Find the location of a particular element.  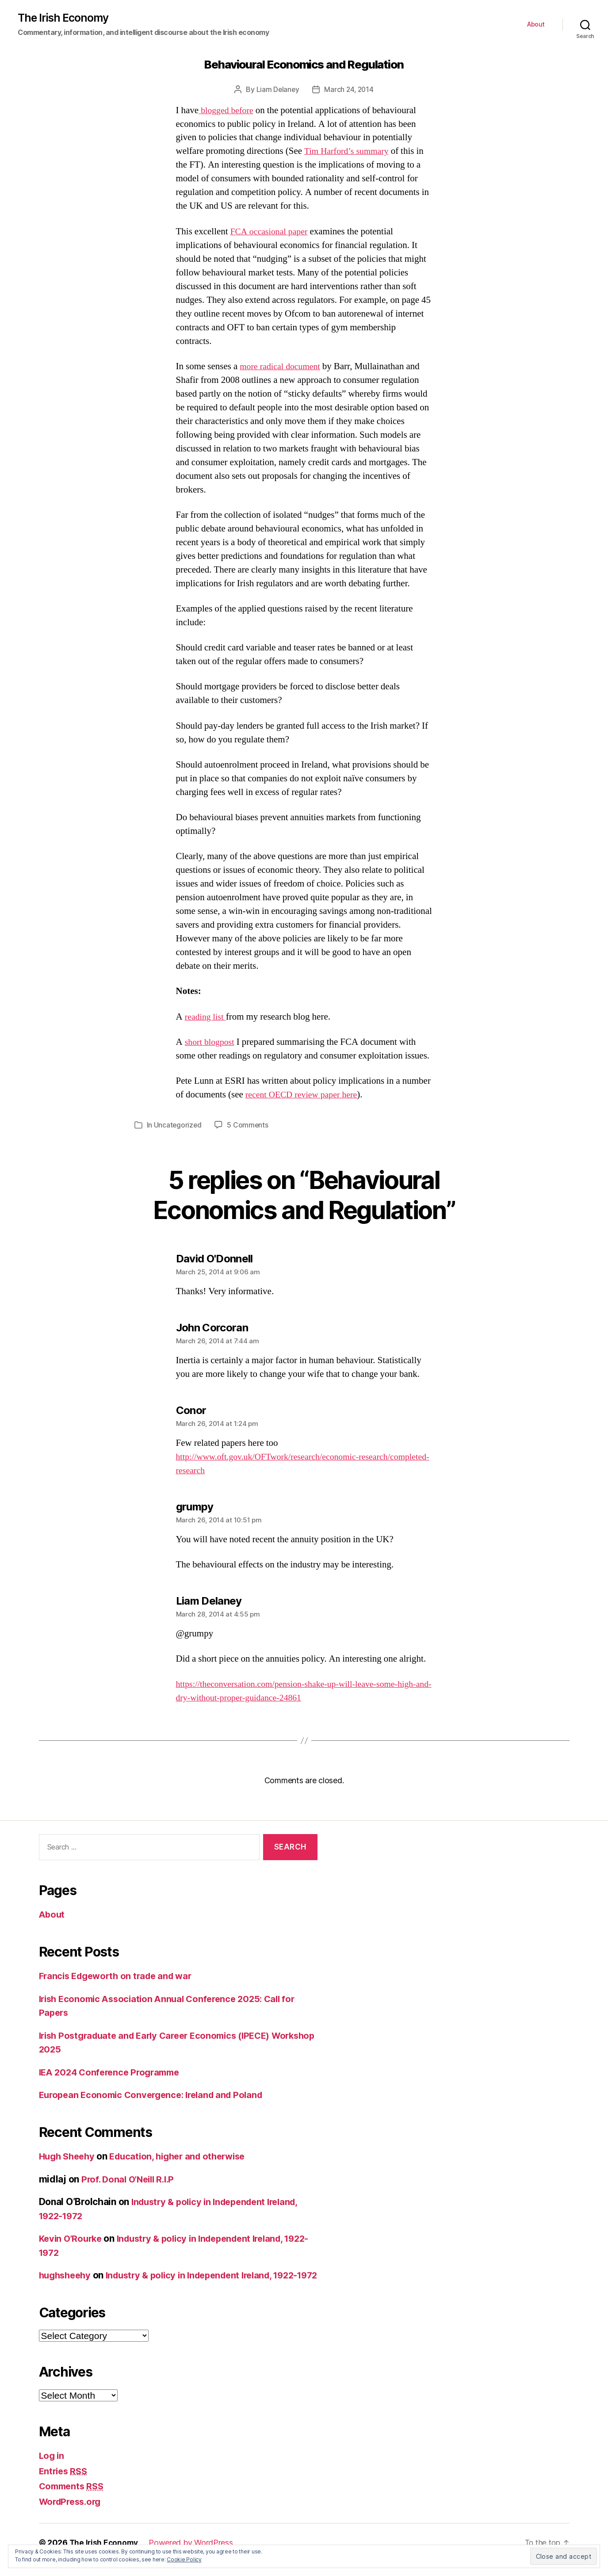

more radical document is located at coordinates (282, 367).